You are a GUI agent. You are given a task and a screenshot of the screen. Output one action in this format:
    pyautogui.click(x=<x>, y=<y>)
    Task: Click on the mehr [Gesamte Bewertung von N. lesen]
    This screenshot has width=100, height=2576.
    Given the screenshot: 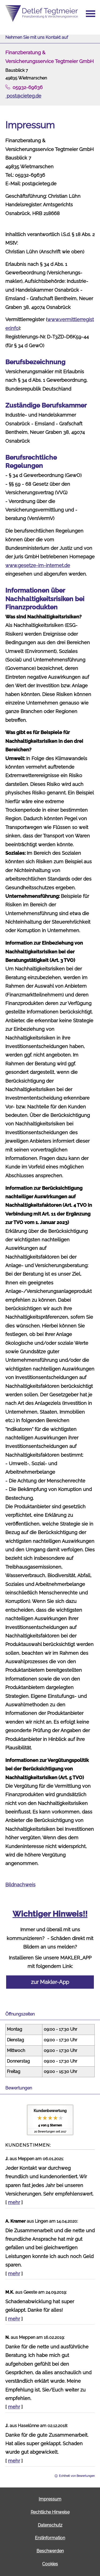 What is the action you would take?
    pyautogui.click(x=14, y=2407)
    